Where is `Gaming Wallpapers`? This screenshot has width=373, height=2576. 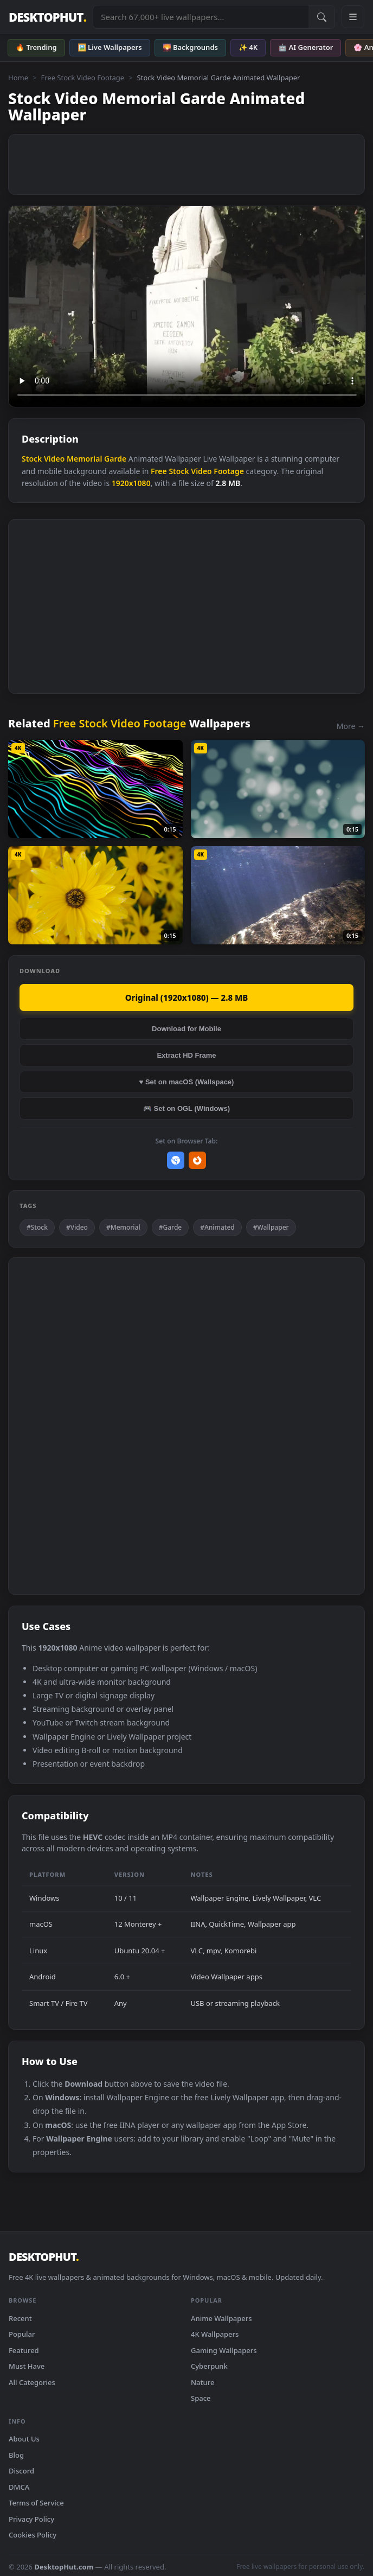 Gaming Wallpapers is located at coordinates (224, 2350).